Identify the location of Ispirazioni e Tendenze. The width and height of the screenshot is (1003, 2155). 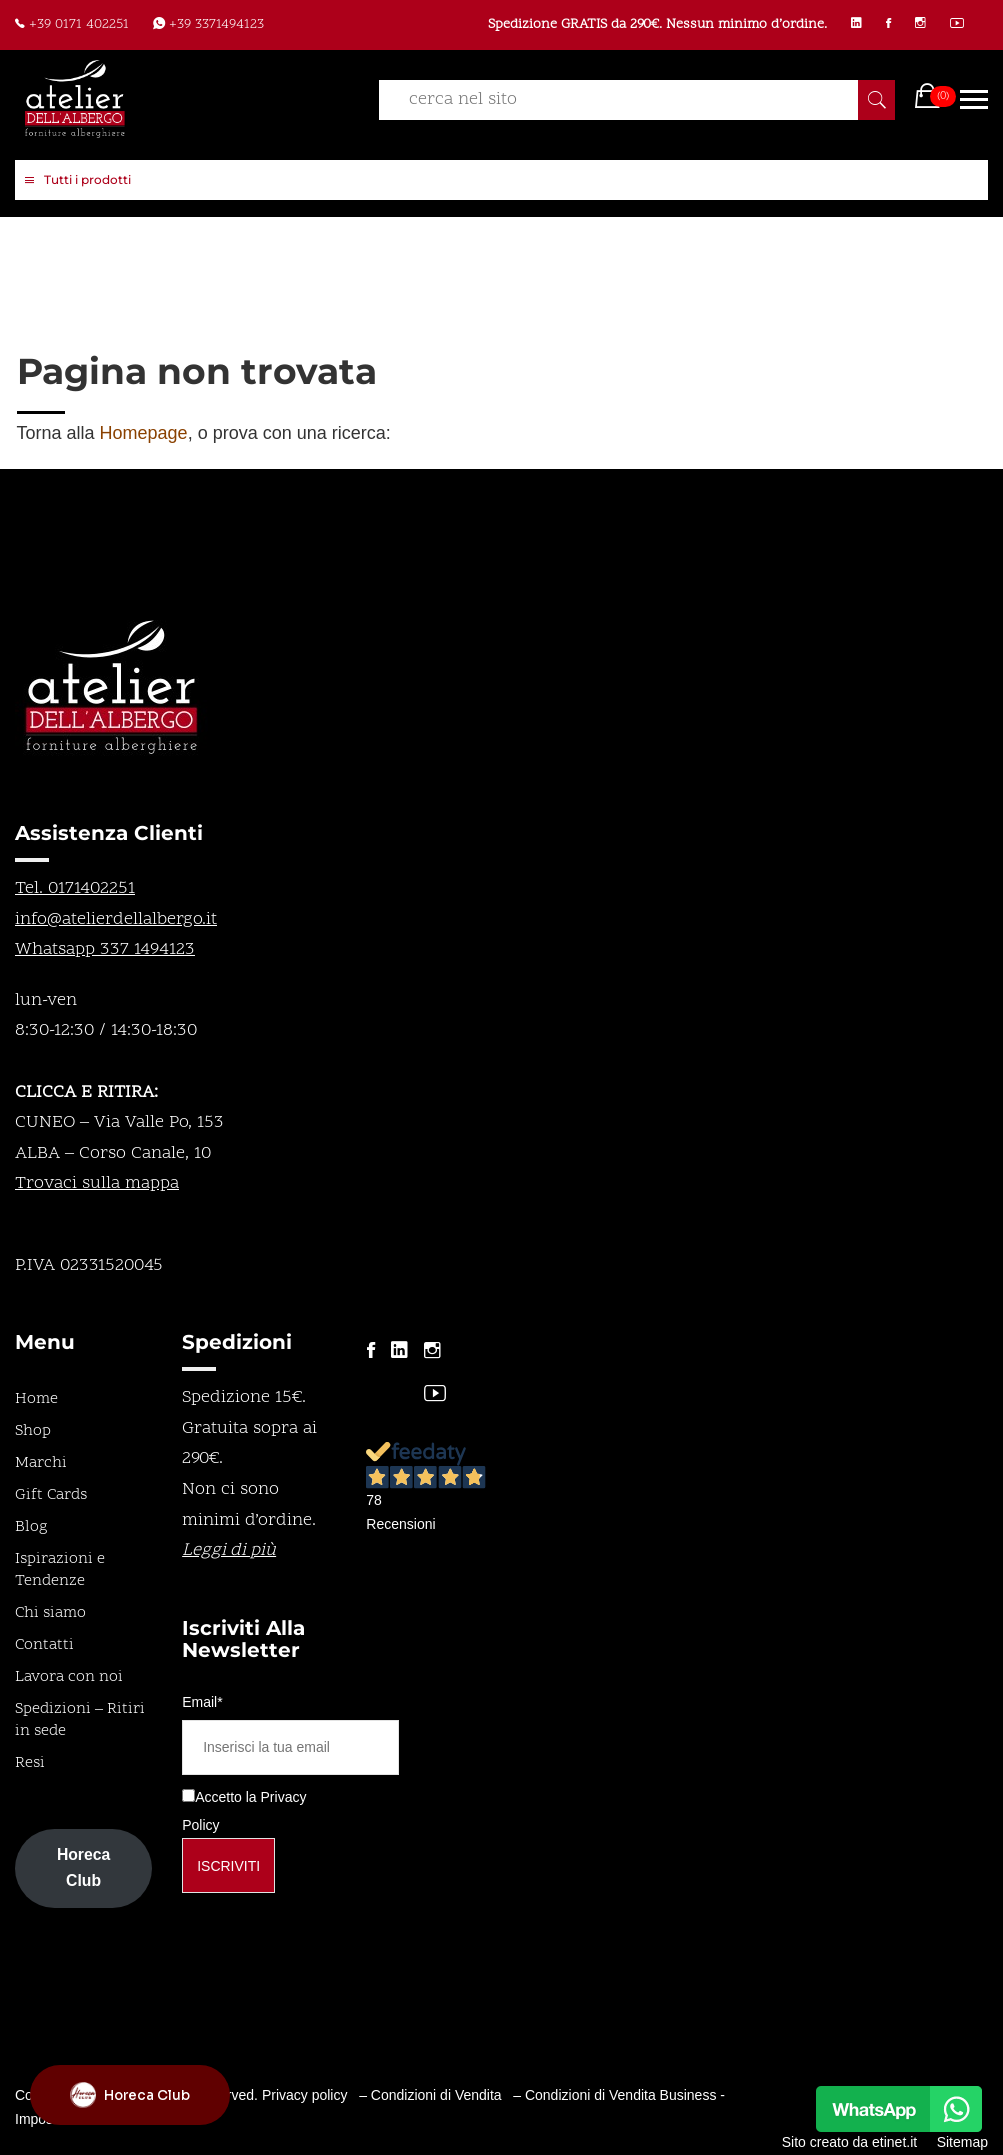
(60, 1570).